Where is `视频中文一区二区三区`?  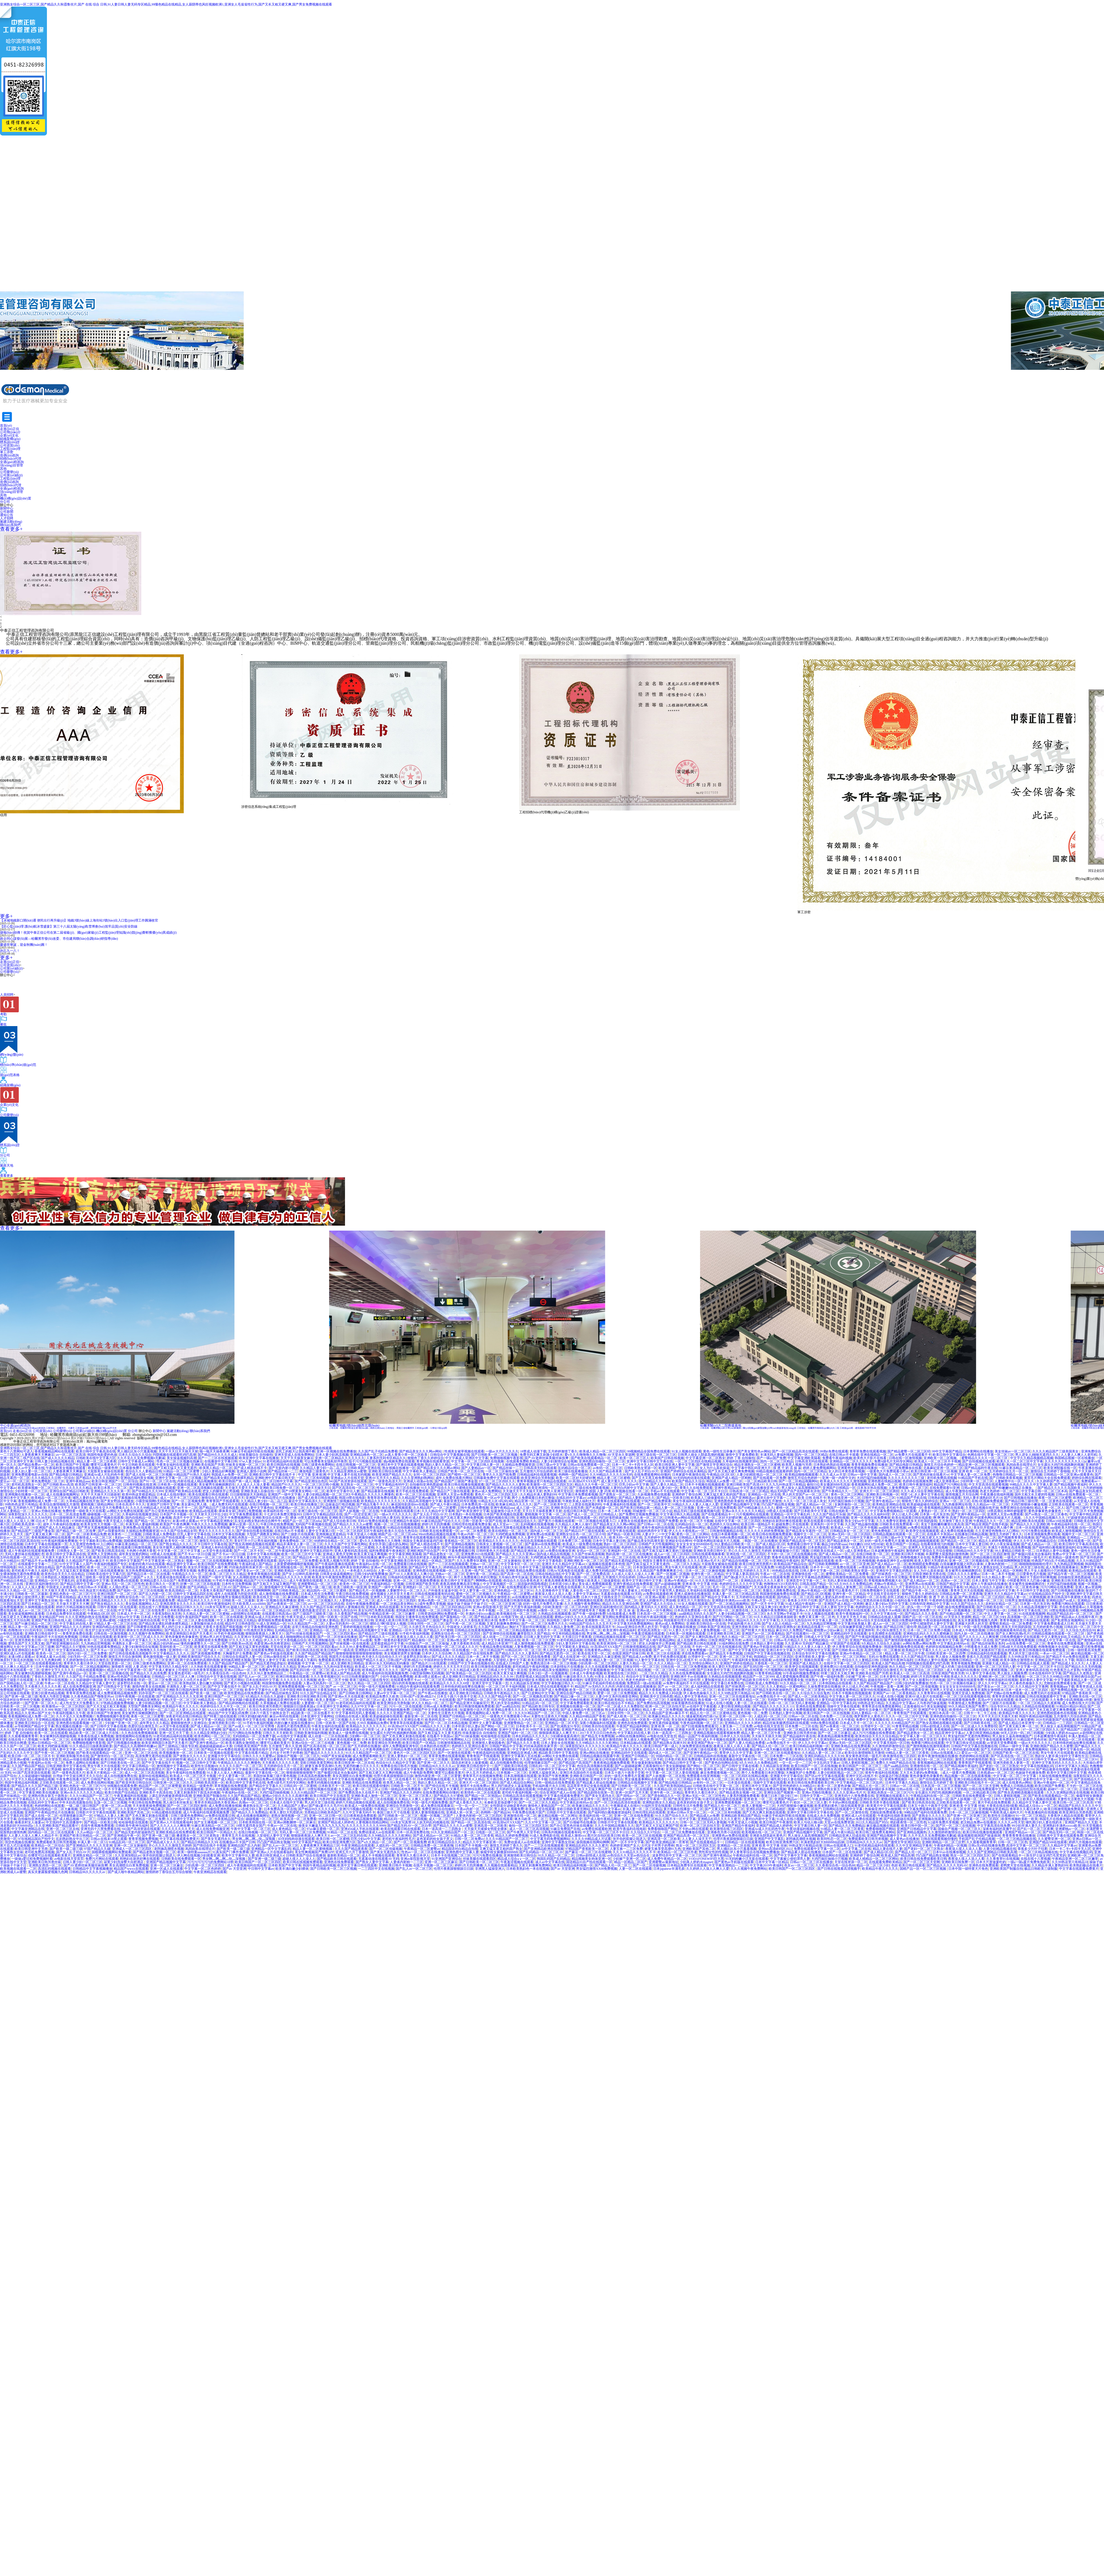
视频中文一区二区三区 is located at coordinates (810, 1534).